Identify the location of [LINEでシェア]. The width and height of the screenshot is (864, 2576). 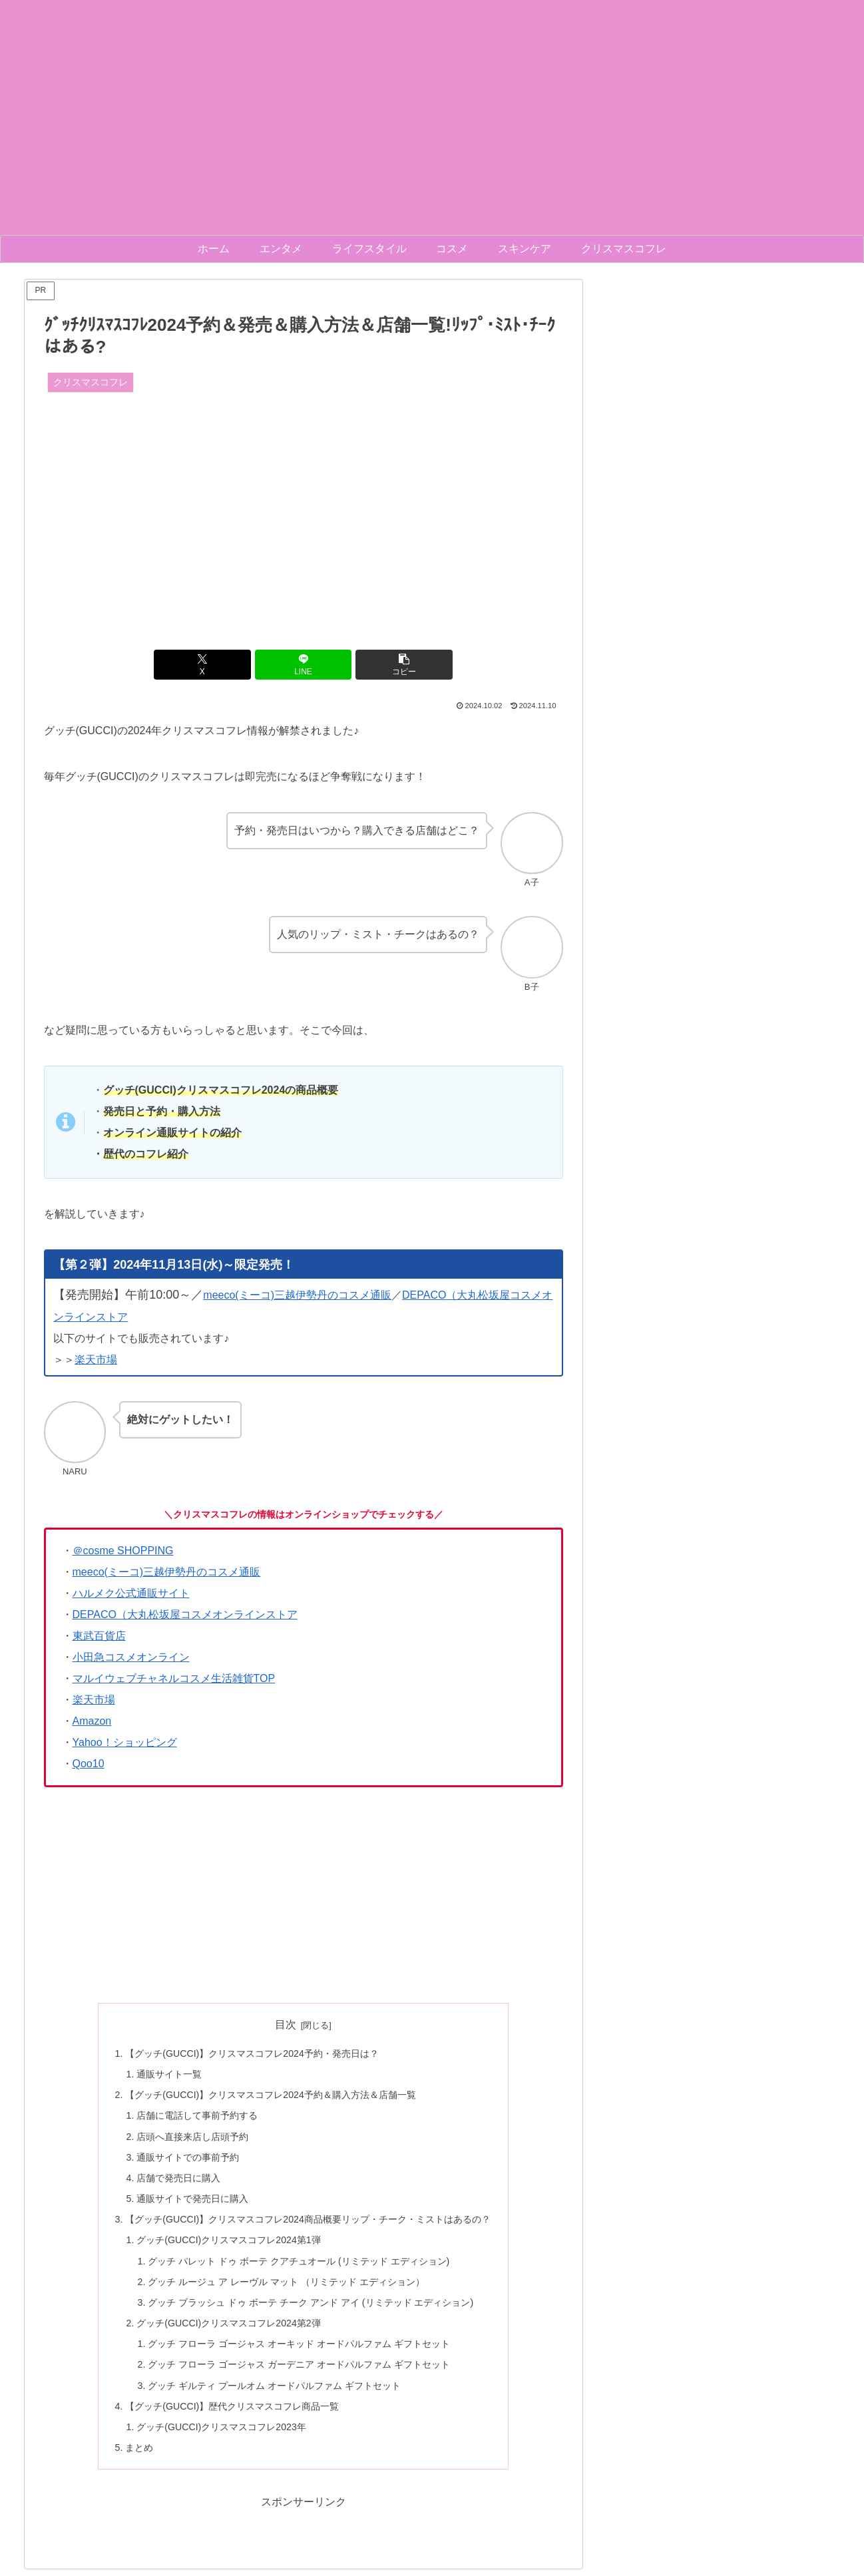
(303, 665).